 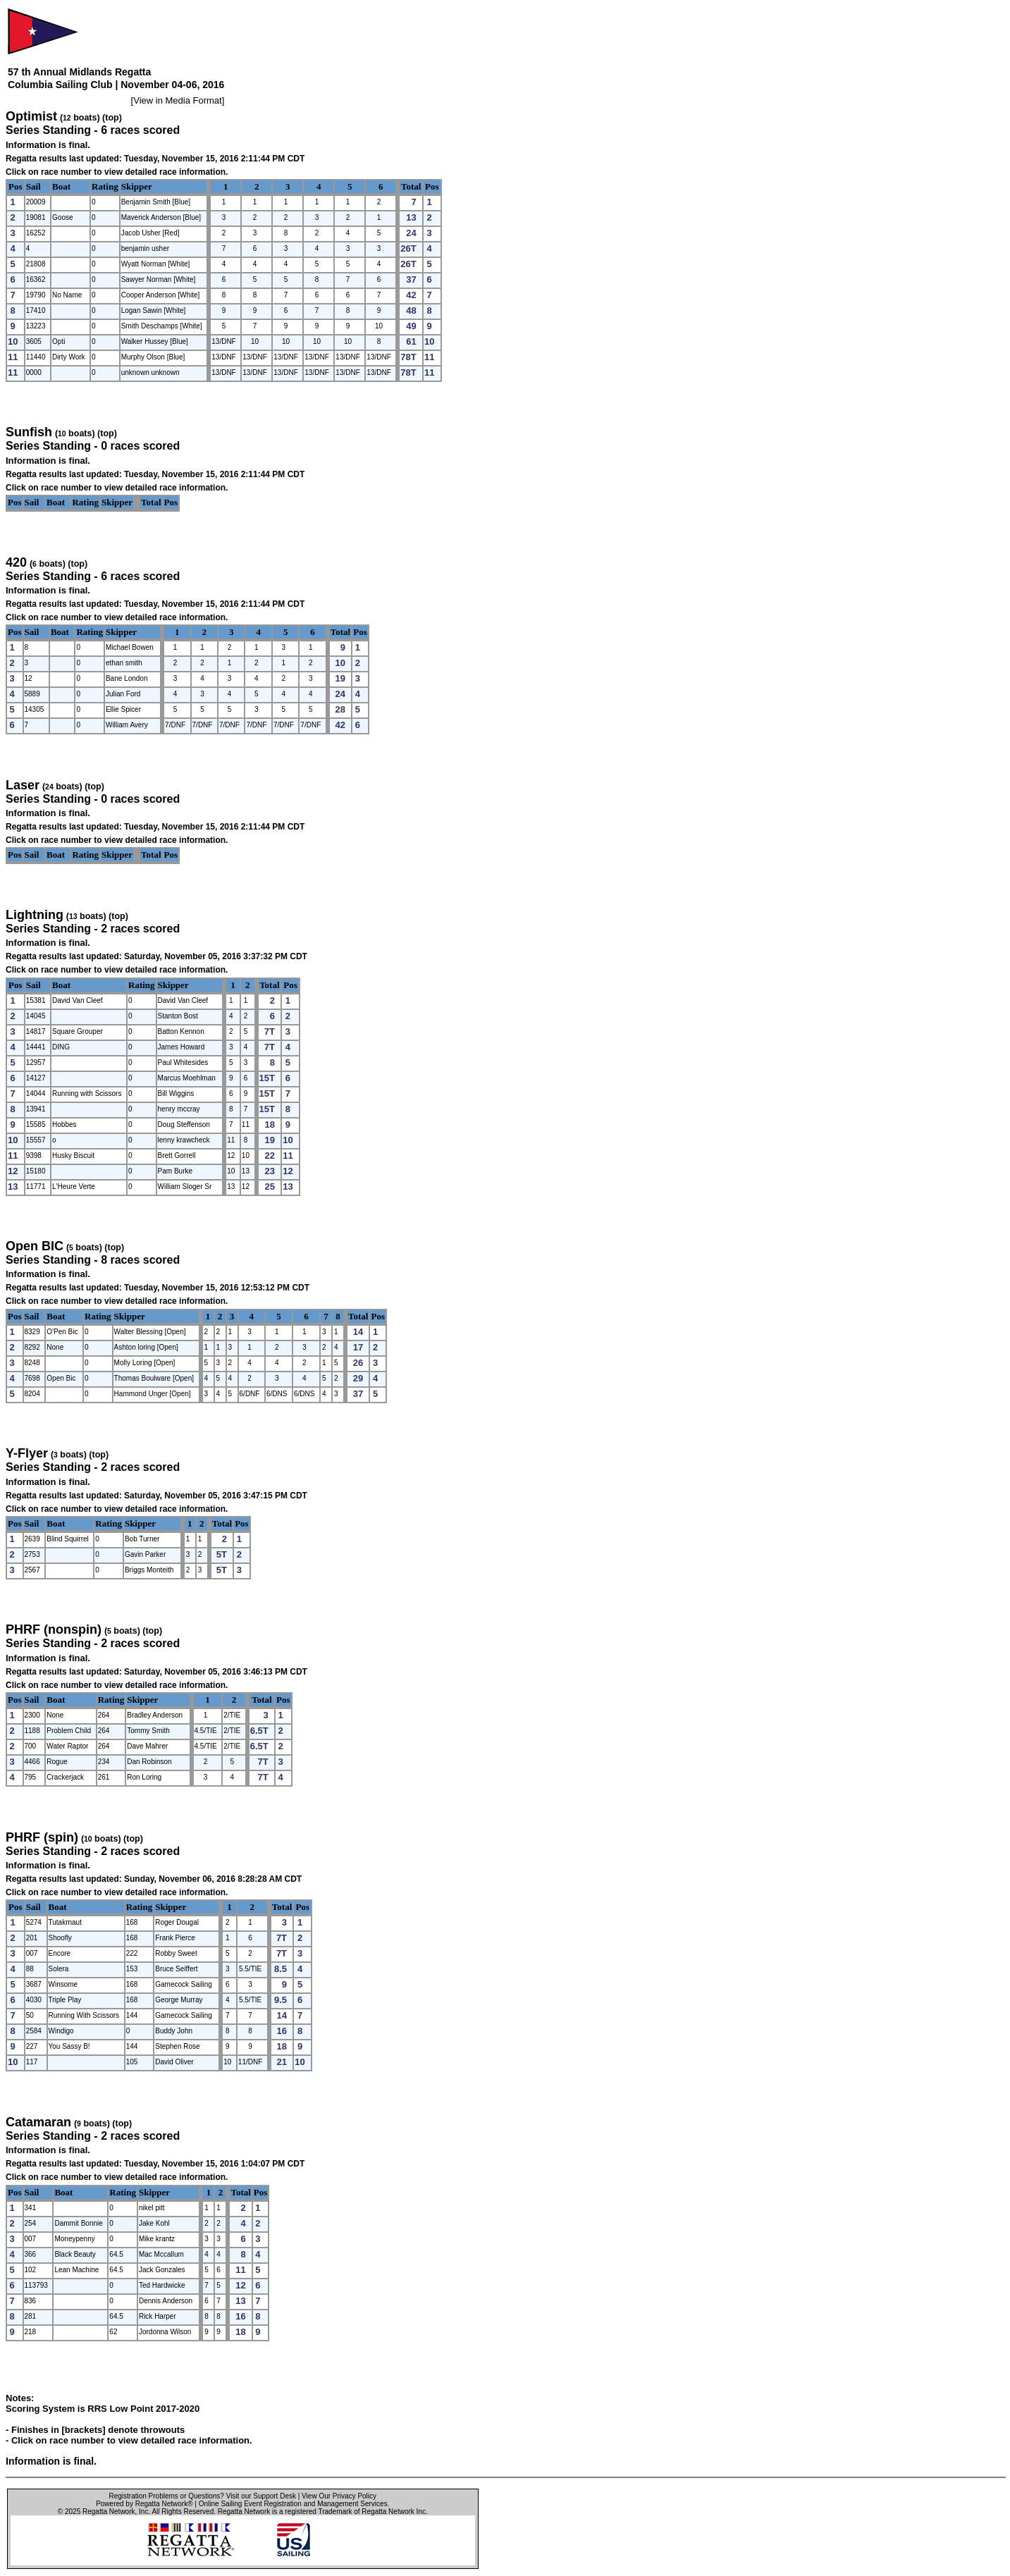 What do you see at coordinates (112, 118) in the screenshot?
I see `(top)` at bounding box center [112, 118].